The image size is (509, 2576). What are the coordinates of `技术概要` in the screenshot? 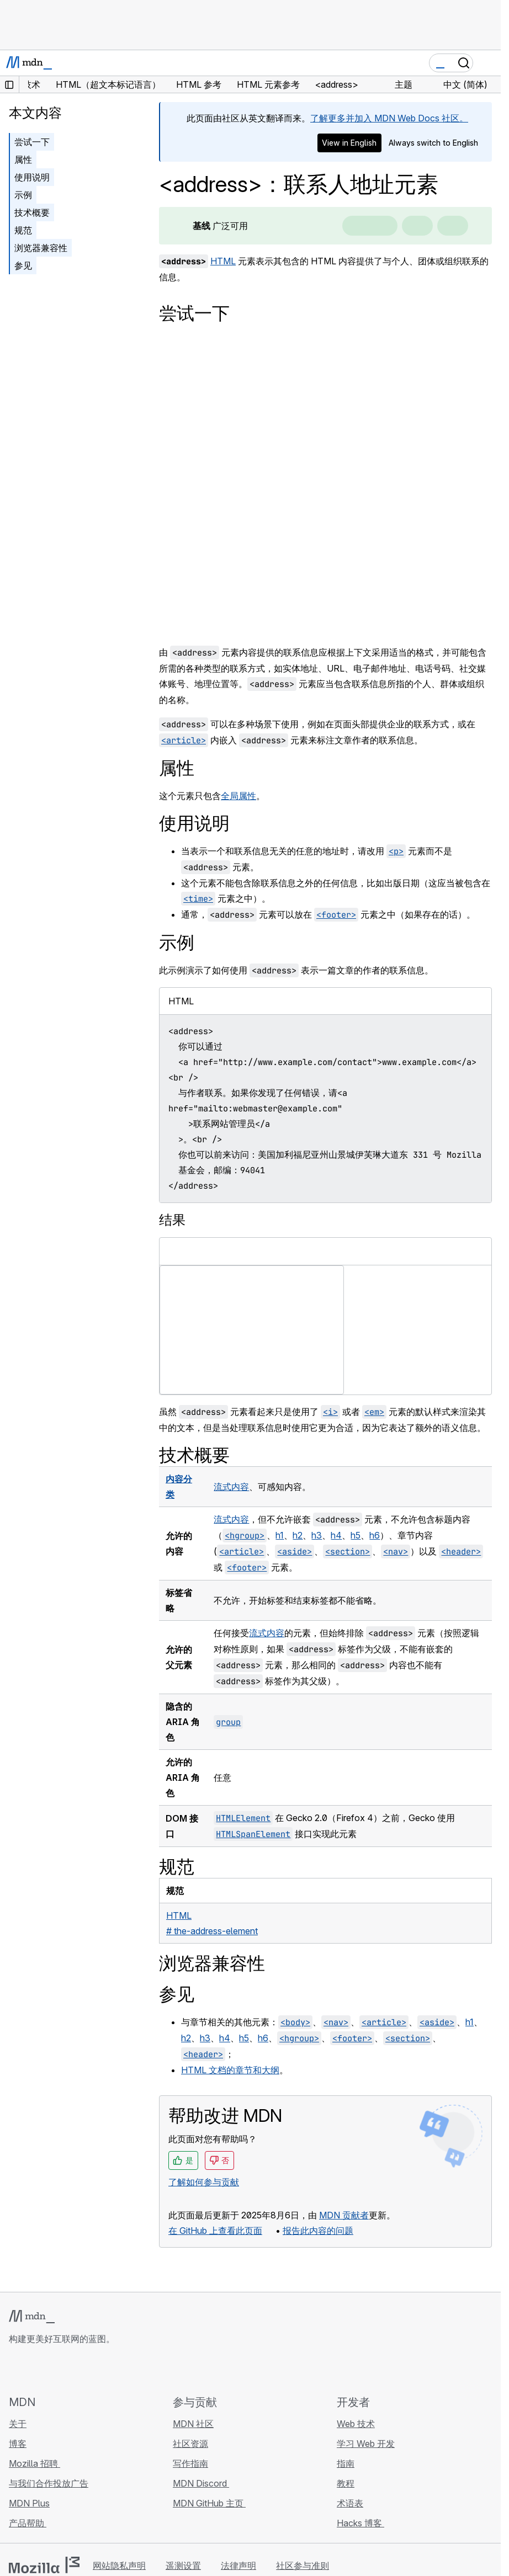 It's located at (32, 212).